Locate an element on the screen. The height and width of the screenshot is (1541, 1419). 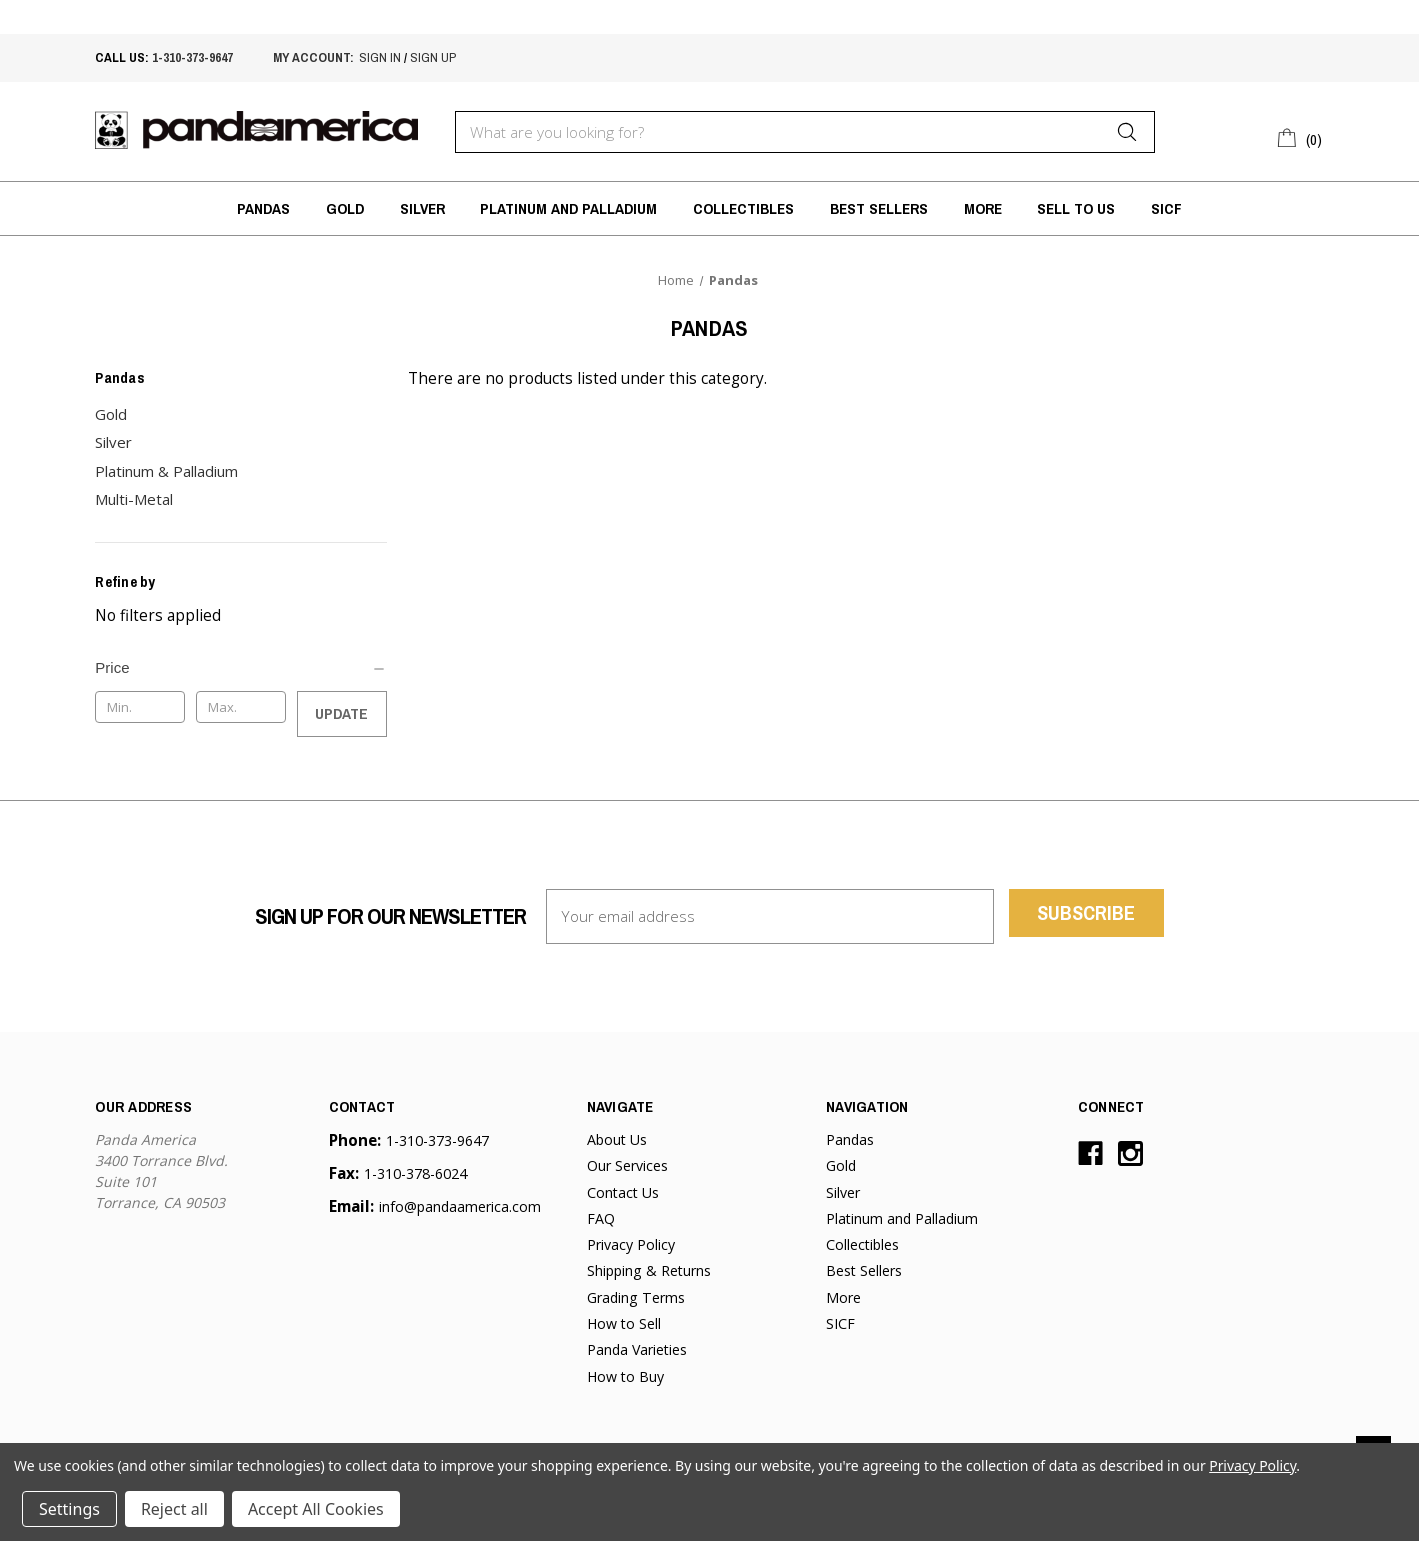
More is located at coordinates (983, 208).